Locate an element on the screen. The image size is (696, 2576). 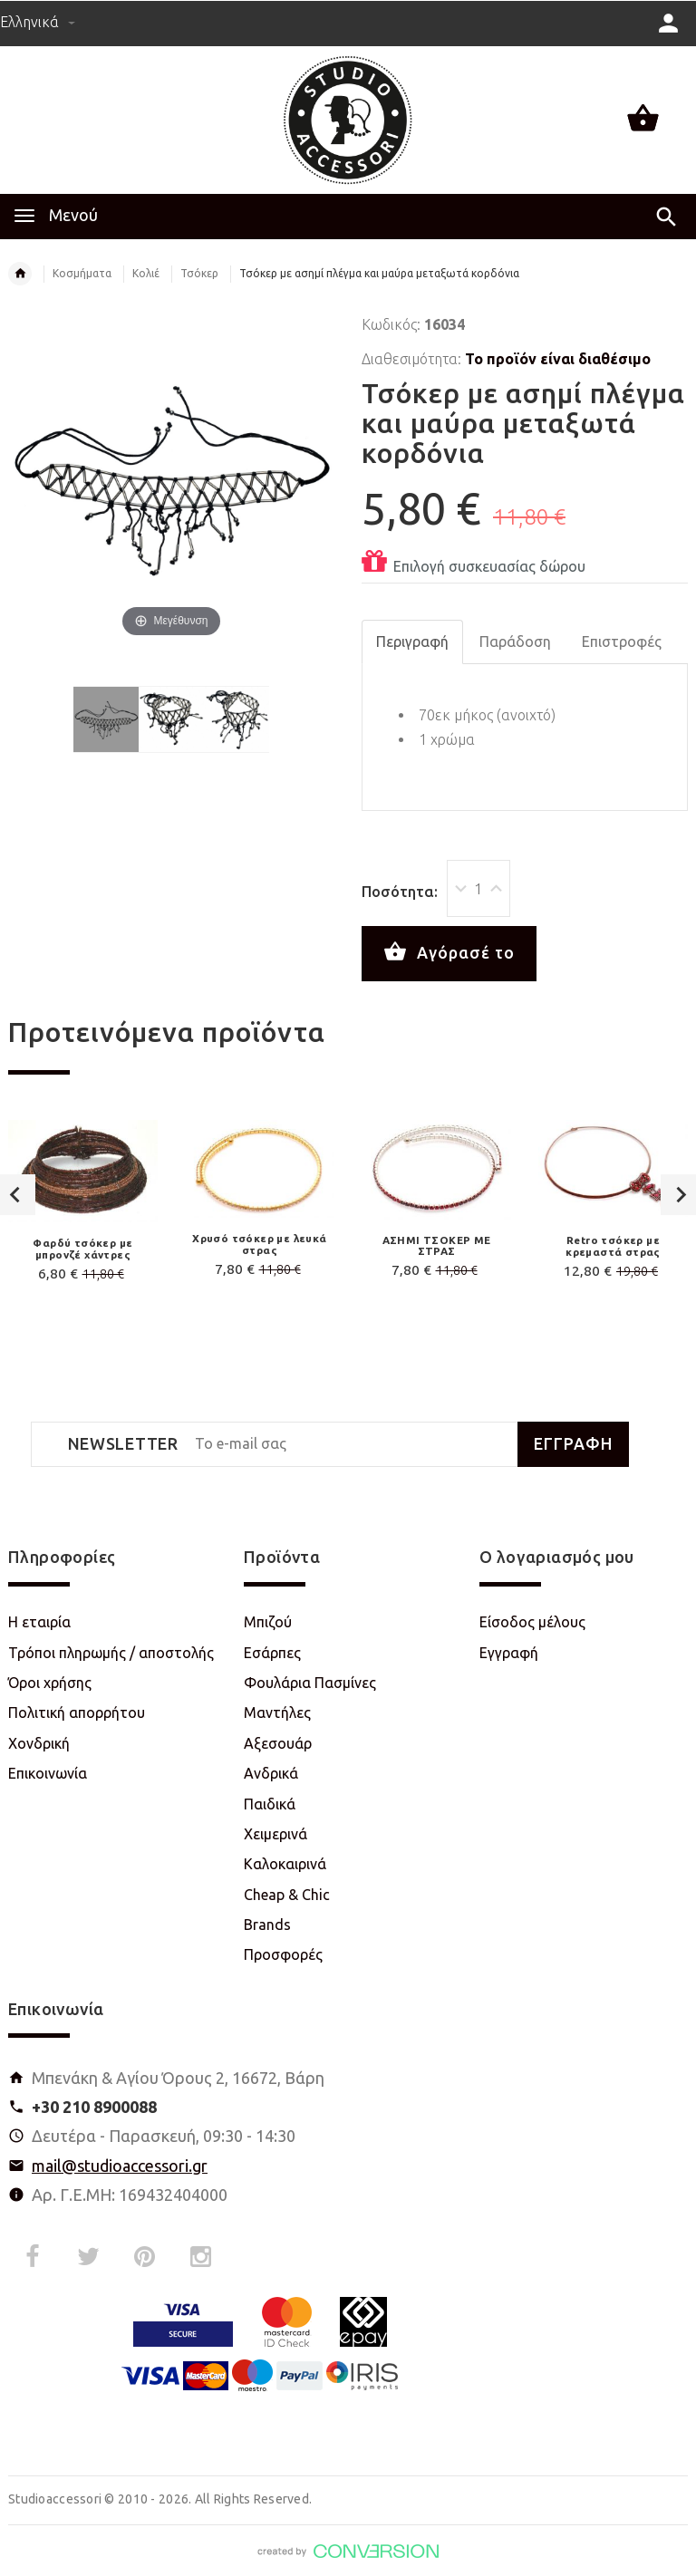
Επικοινωνία is located at coordinates (47, 1773).